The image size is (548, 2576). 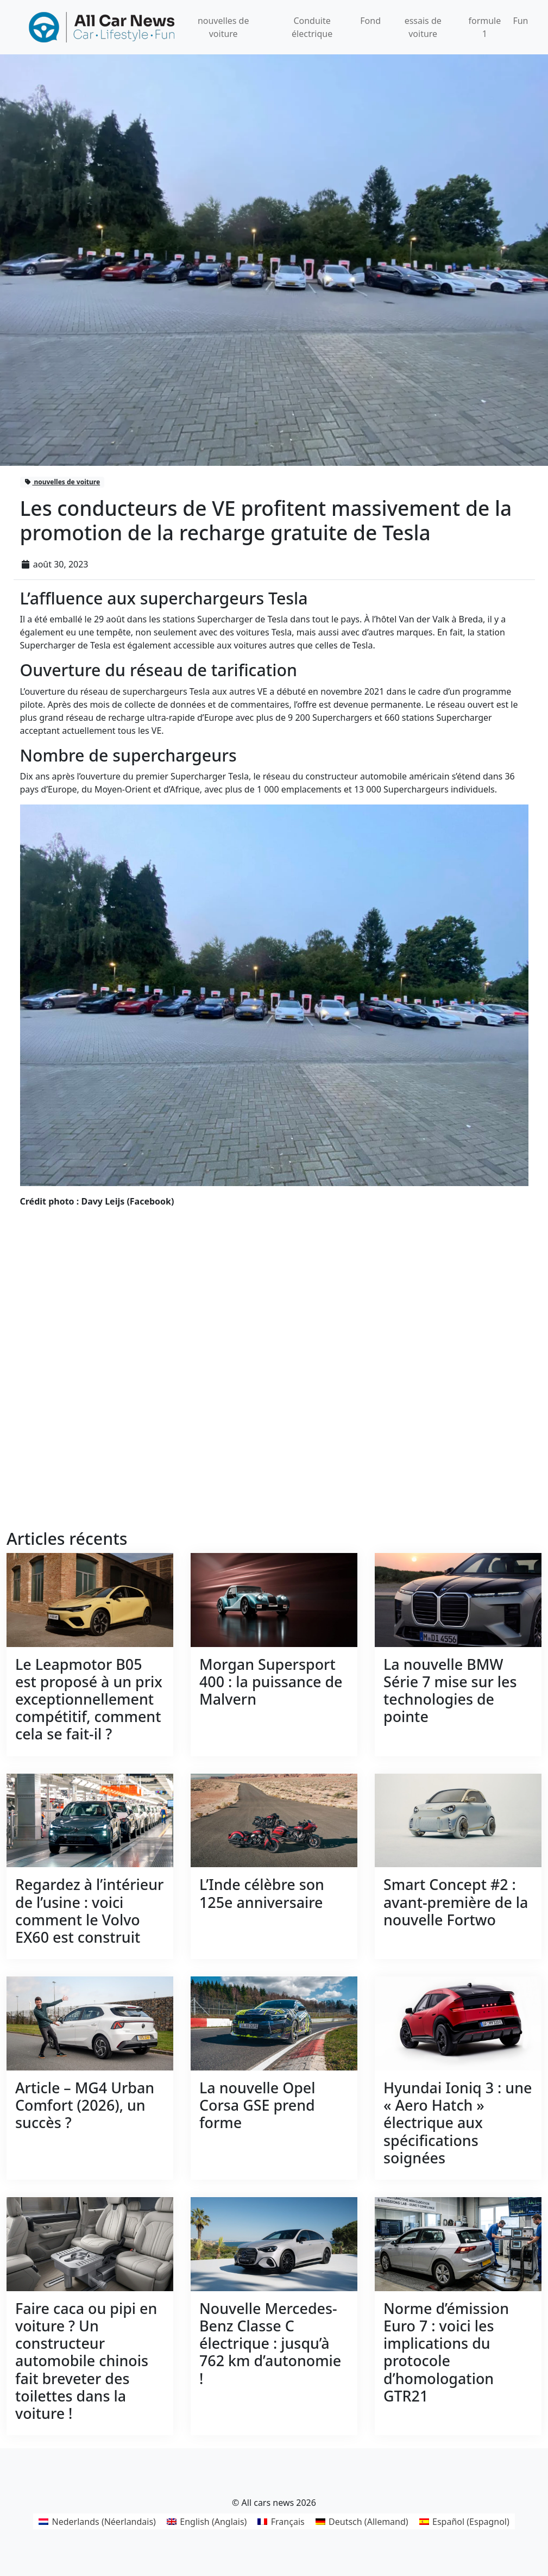 What do you see at coordinates (370, 21) in the screenshot?
I see `Fond` at bounding box center [370, 21].